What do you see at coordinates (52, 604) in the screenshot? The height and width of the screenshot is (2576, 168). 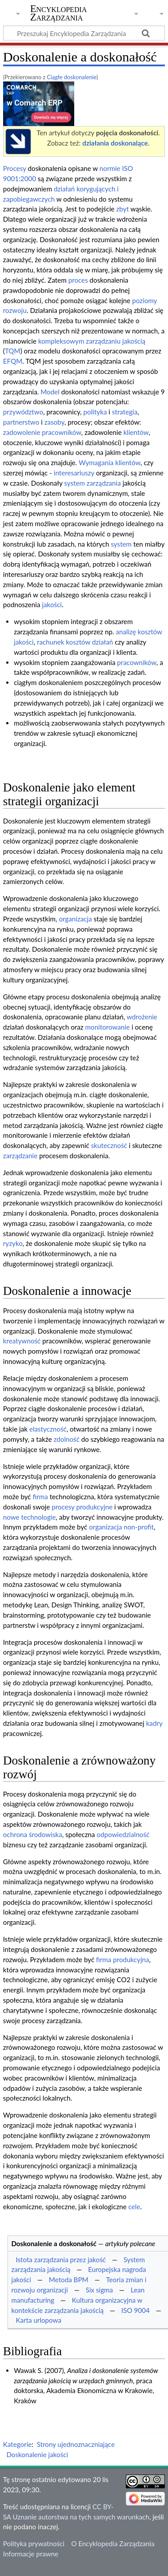 I see `jakości` at bounding box center [52, 604].